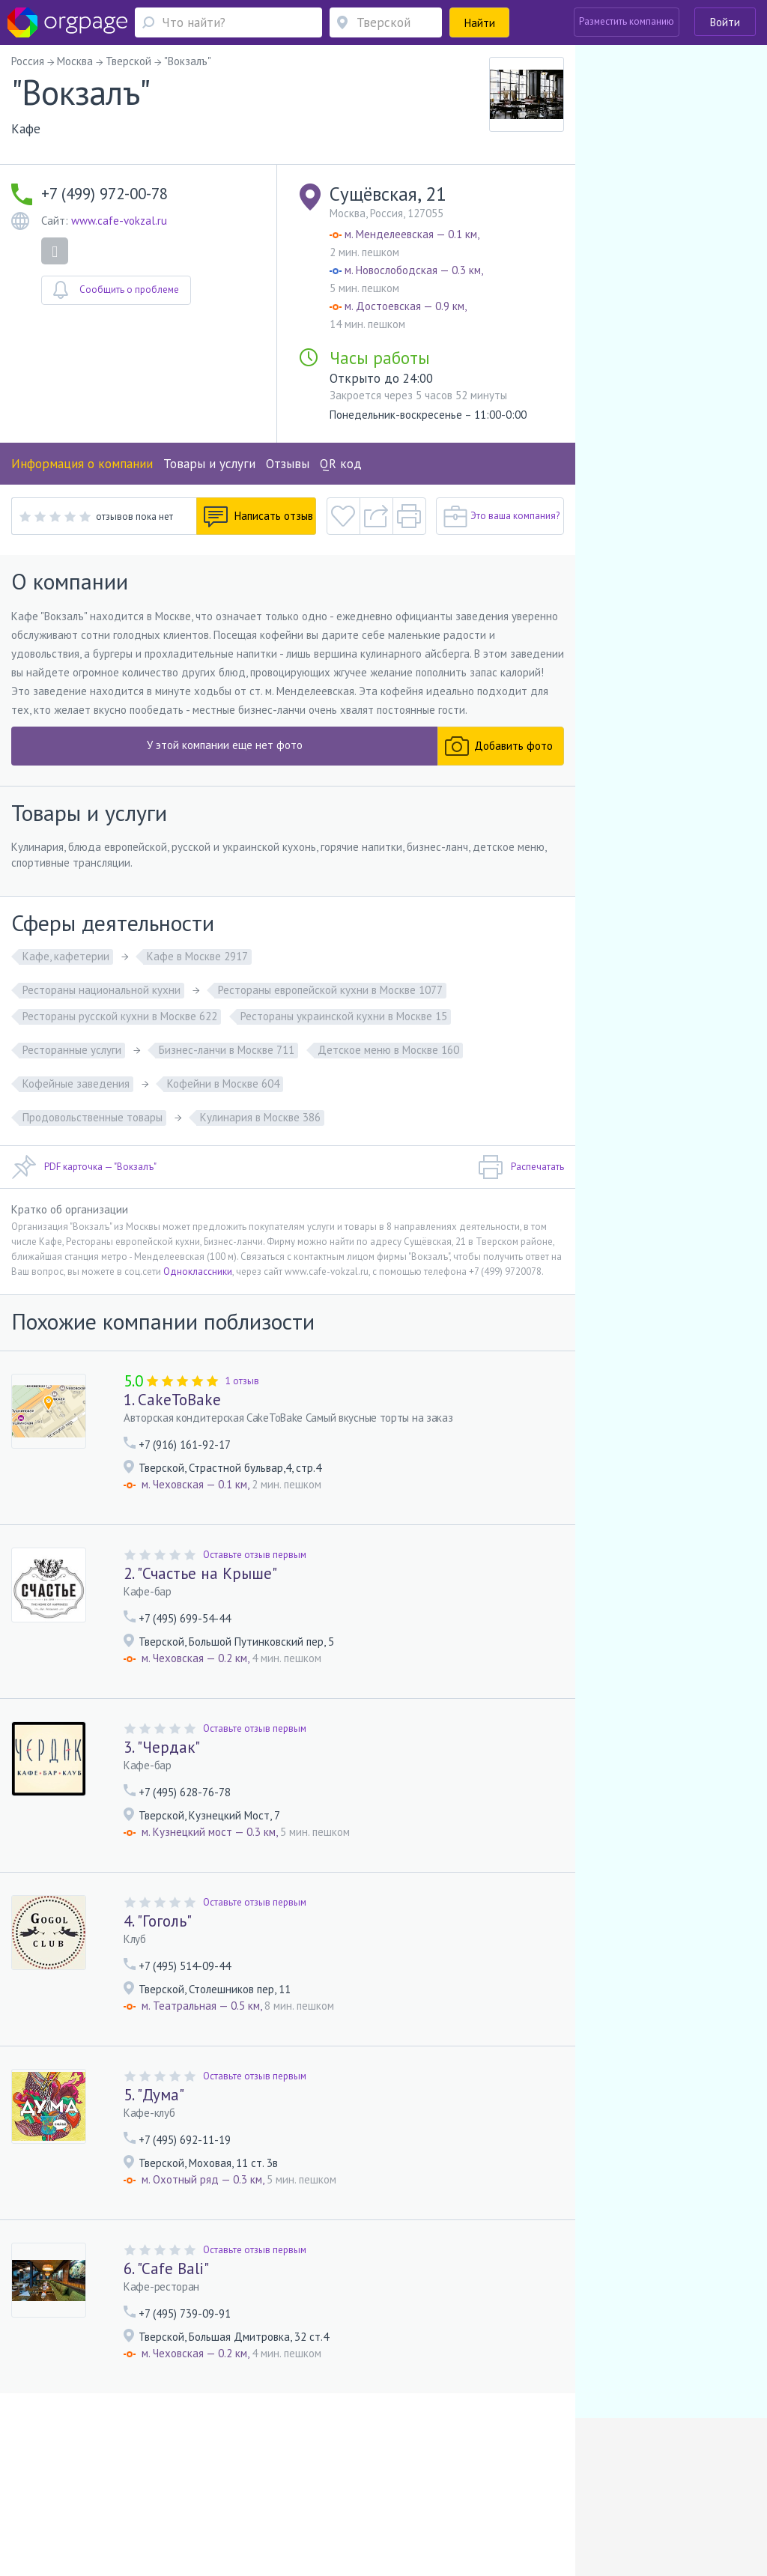 The width and height of the screenshot is (767, 2576). What do you see at coordinates (97, 2487) in the screenshot?
I see `О портале` at bounding box center [97, 2487].